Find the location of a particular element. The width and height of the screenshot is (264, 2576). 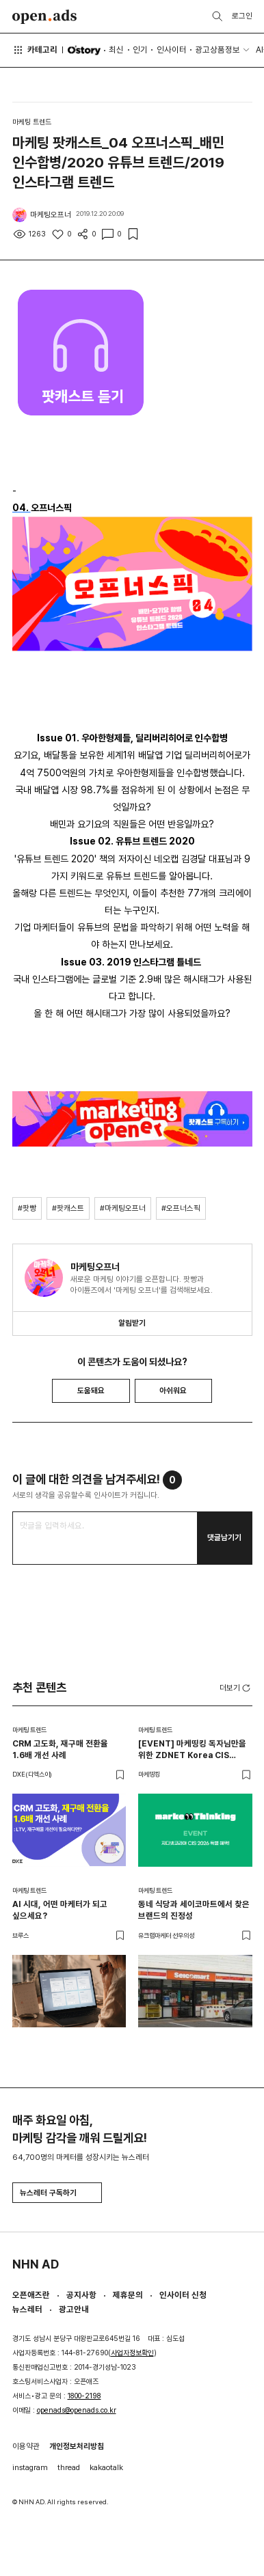

instagram is located at coordinates (30, 2467).